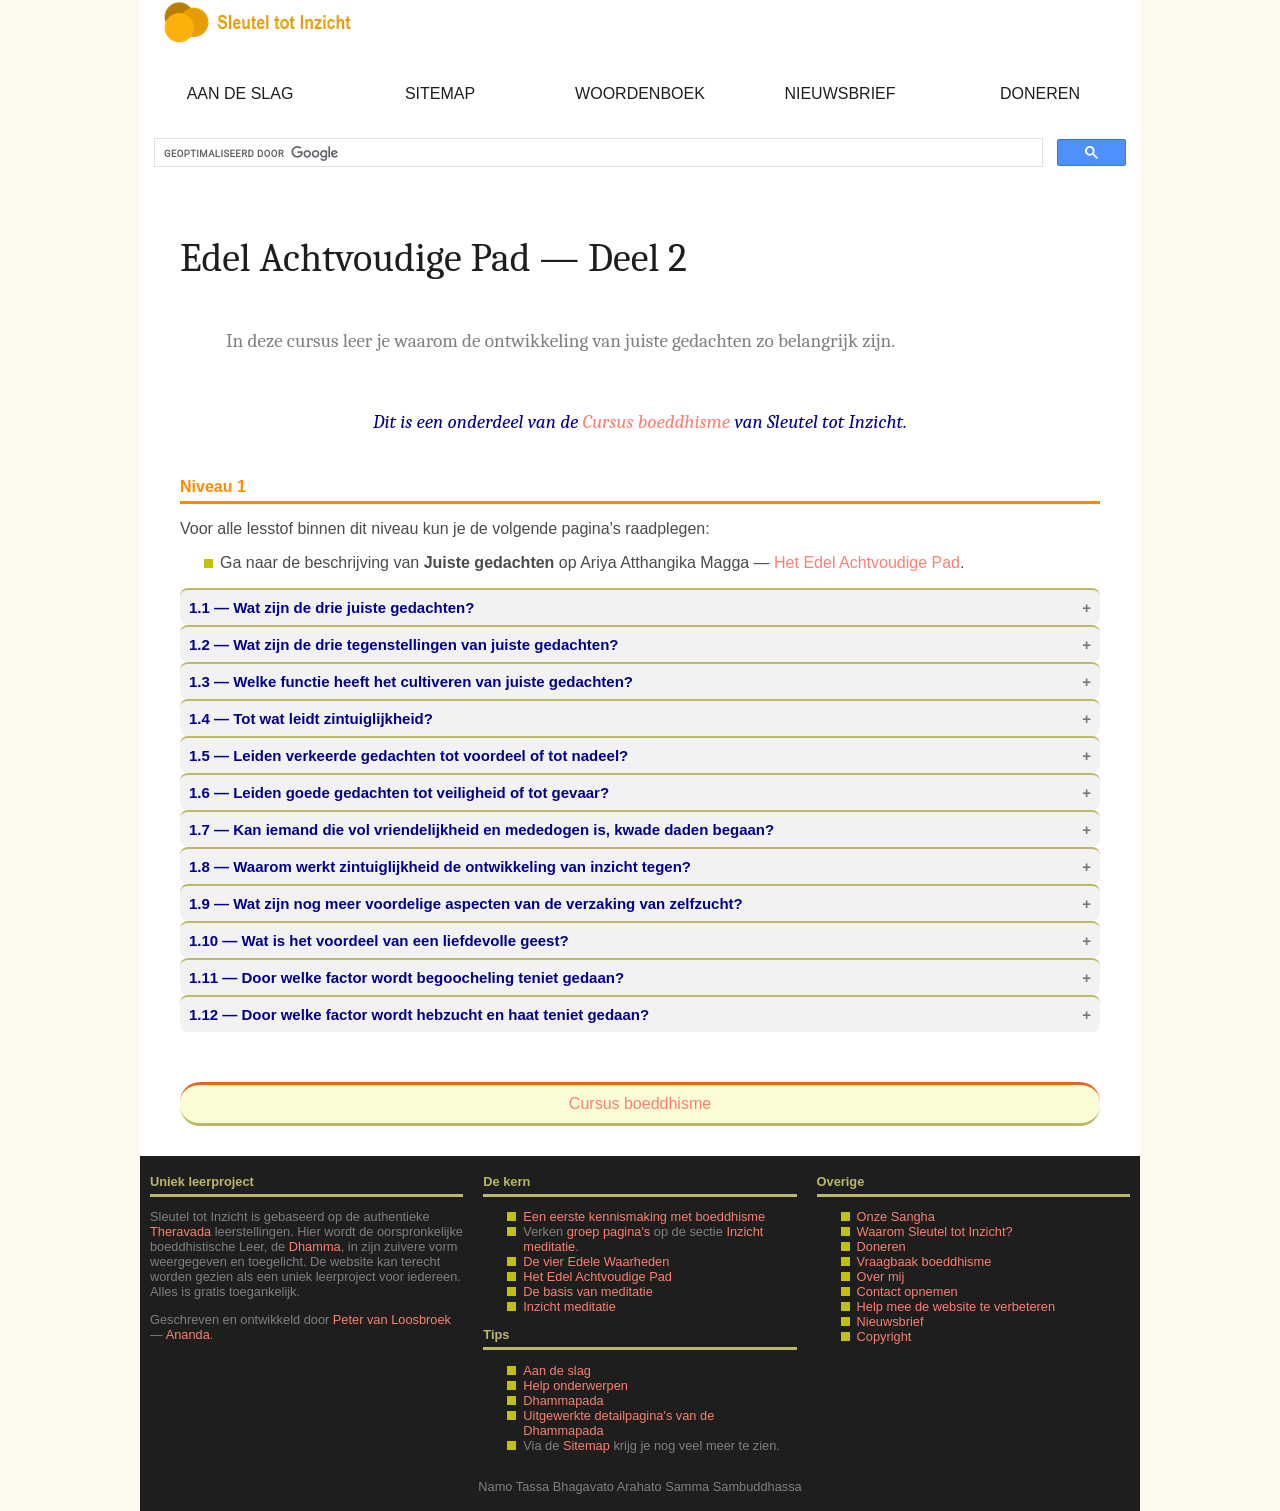  Describe the element at coordinates (935, 1231) in the screenshot. I see `Waarom Sleutel tot Inzicht?` at that location.